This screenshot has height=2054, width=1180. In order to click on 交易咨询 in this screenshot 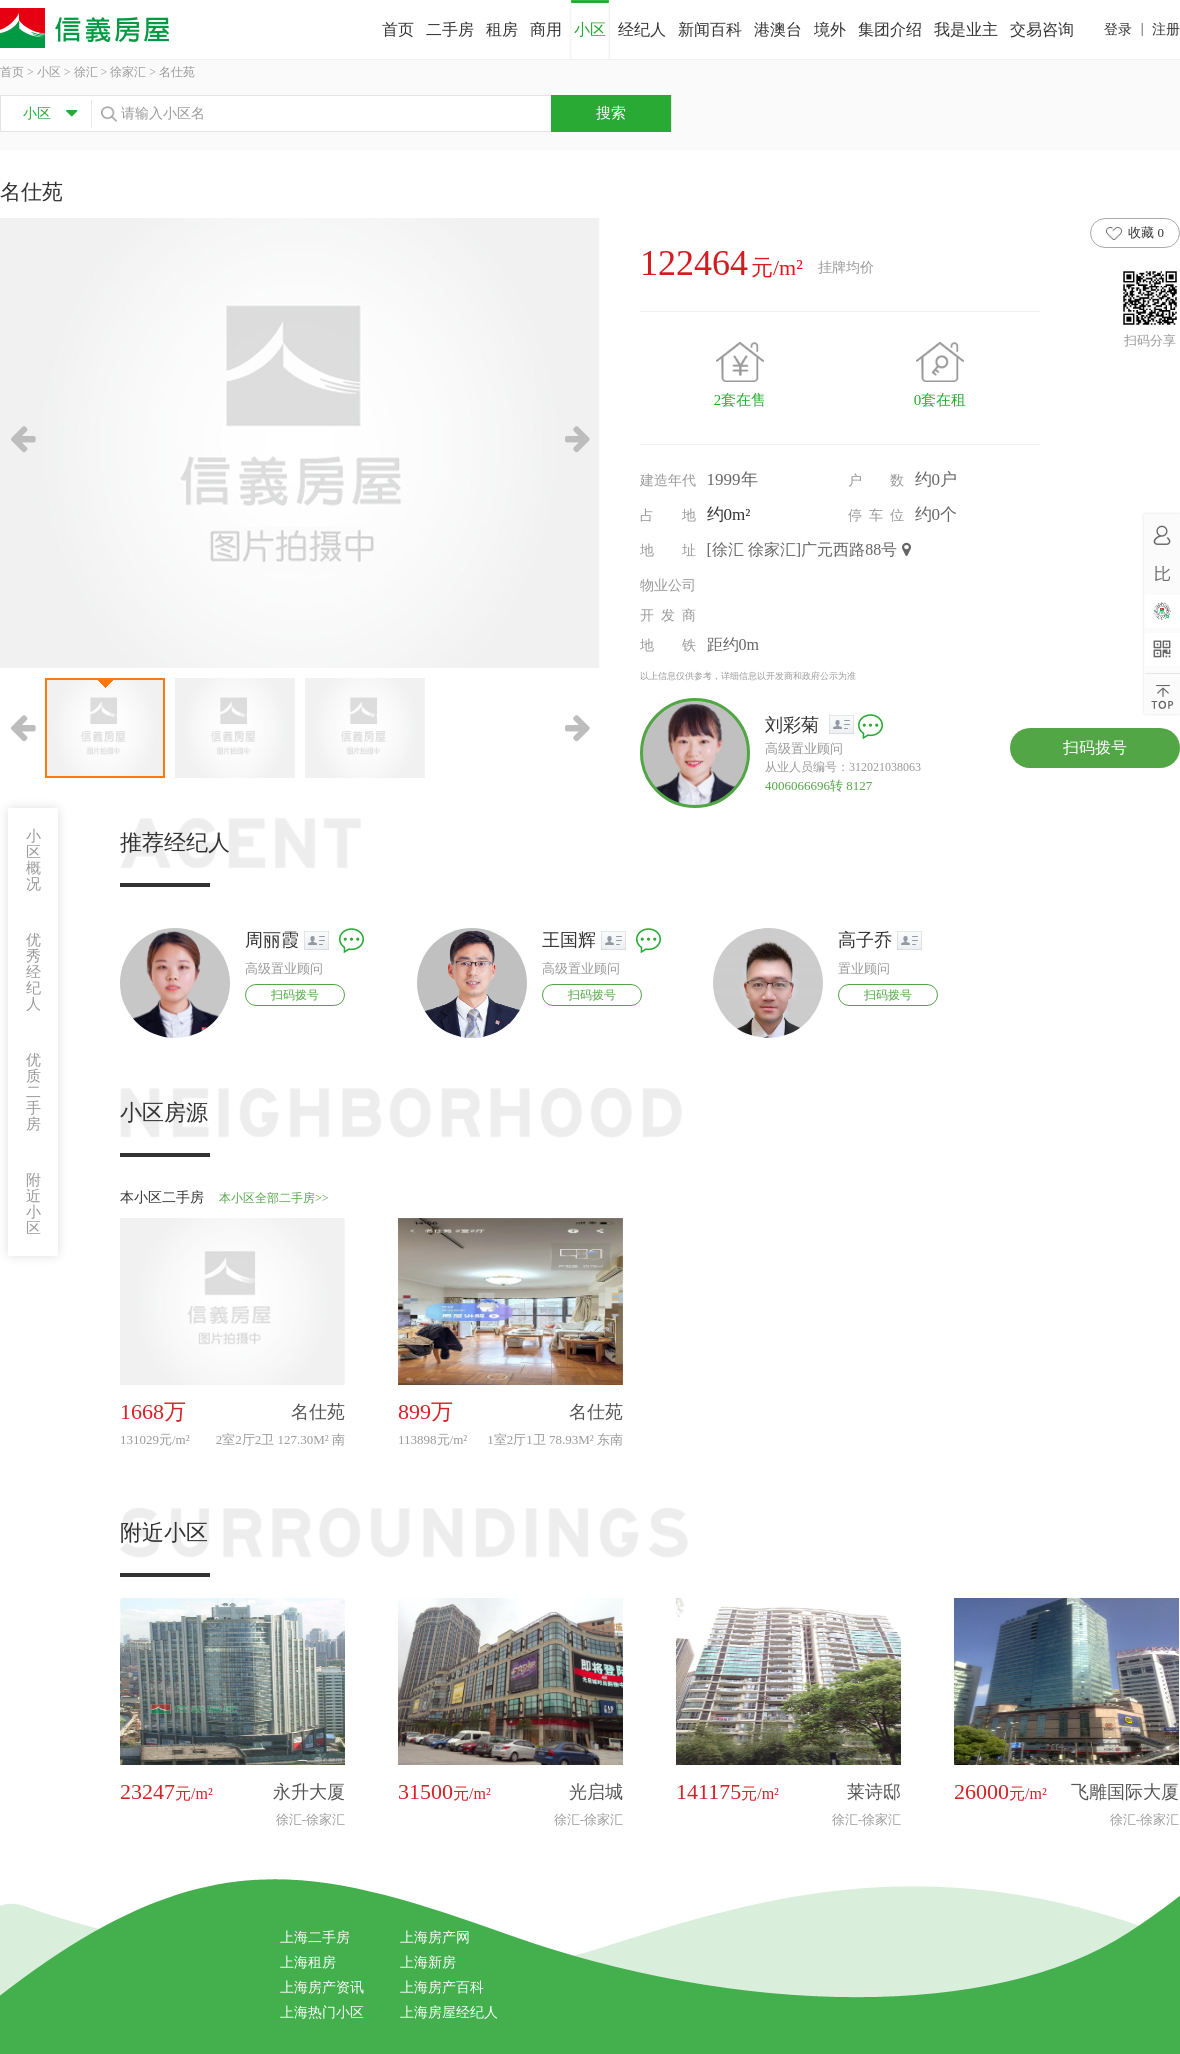, I will do `click(1042, 29)`.